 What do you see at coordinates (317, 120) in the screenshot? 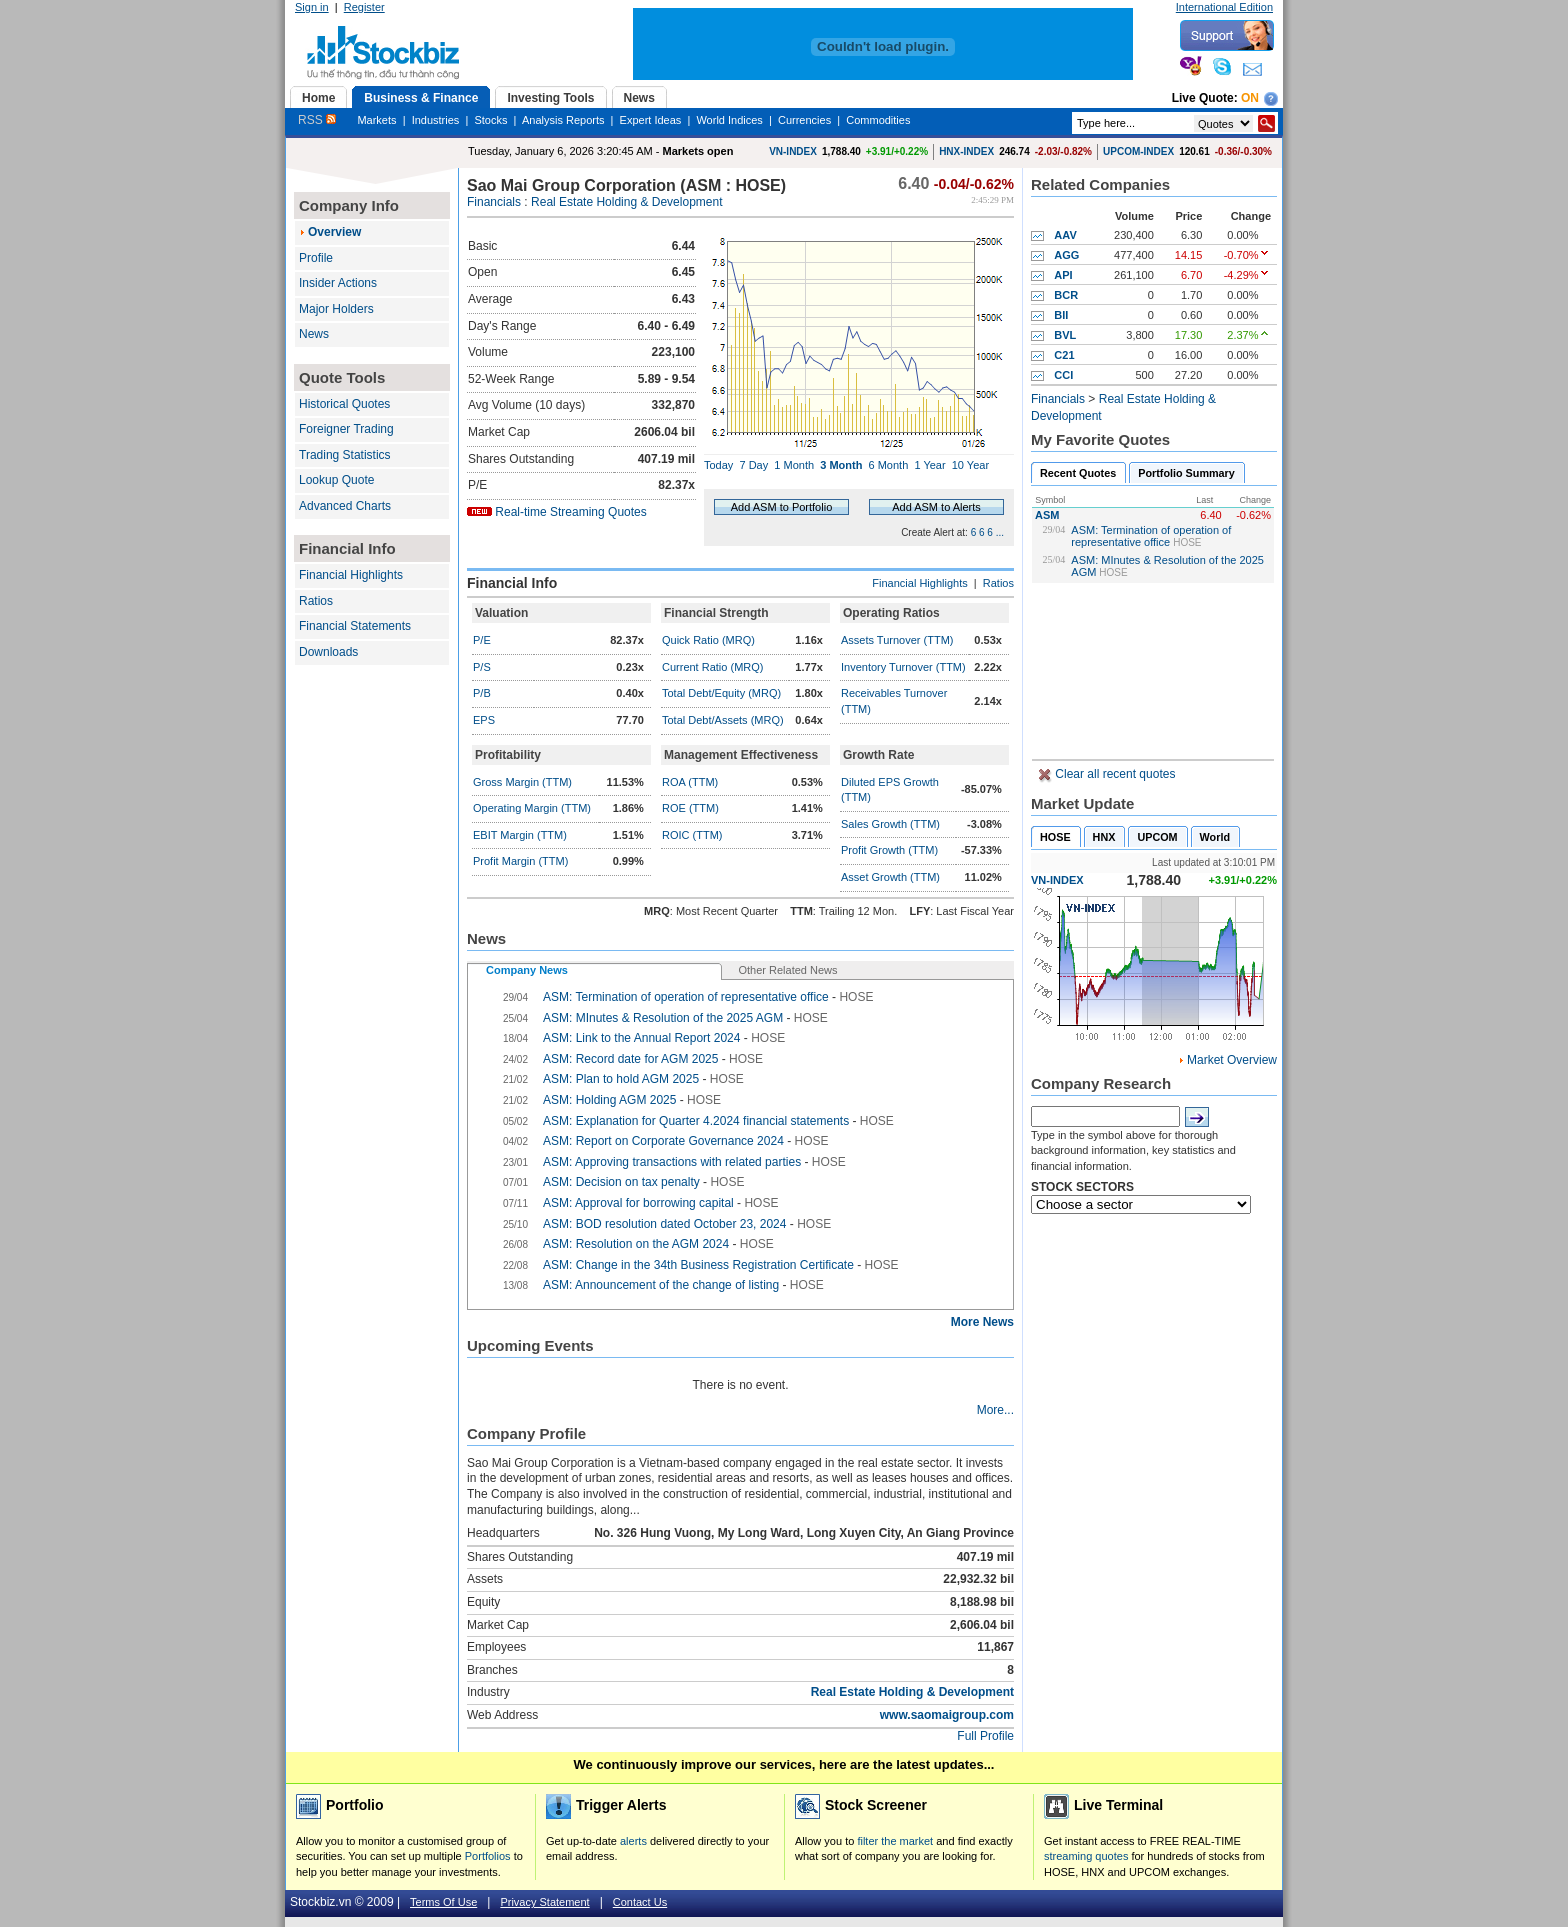
I see `RSS` at bounding box center [317, 120].